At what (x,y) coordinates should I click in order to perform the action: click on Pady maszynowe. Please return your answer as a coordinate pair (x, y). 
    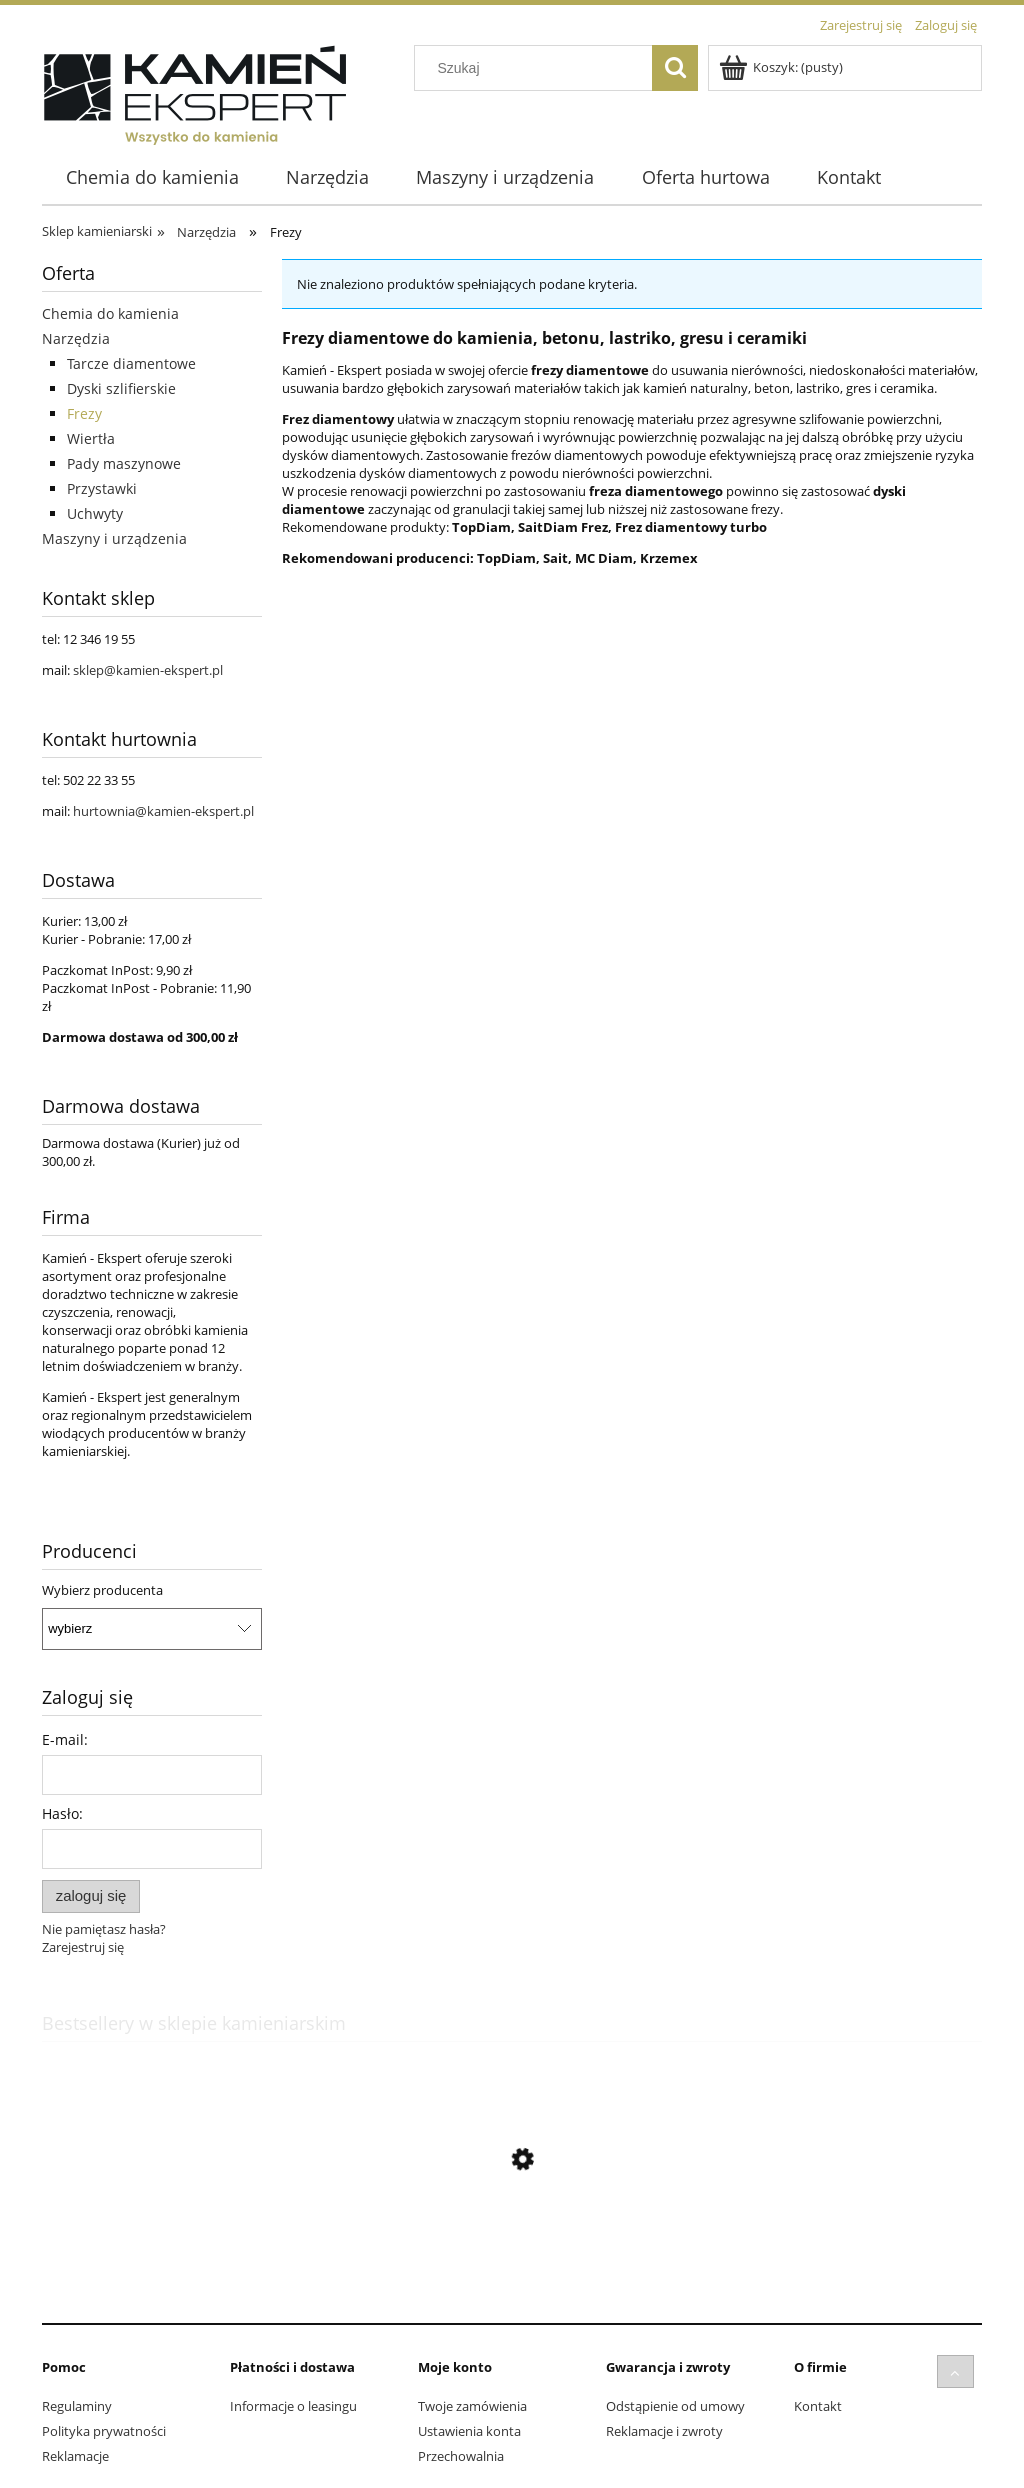
    Looking at the image, I should click on (124, 463).